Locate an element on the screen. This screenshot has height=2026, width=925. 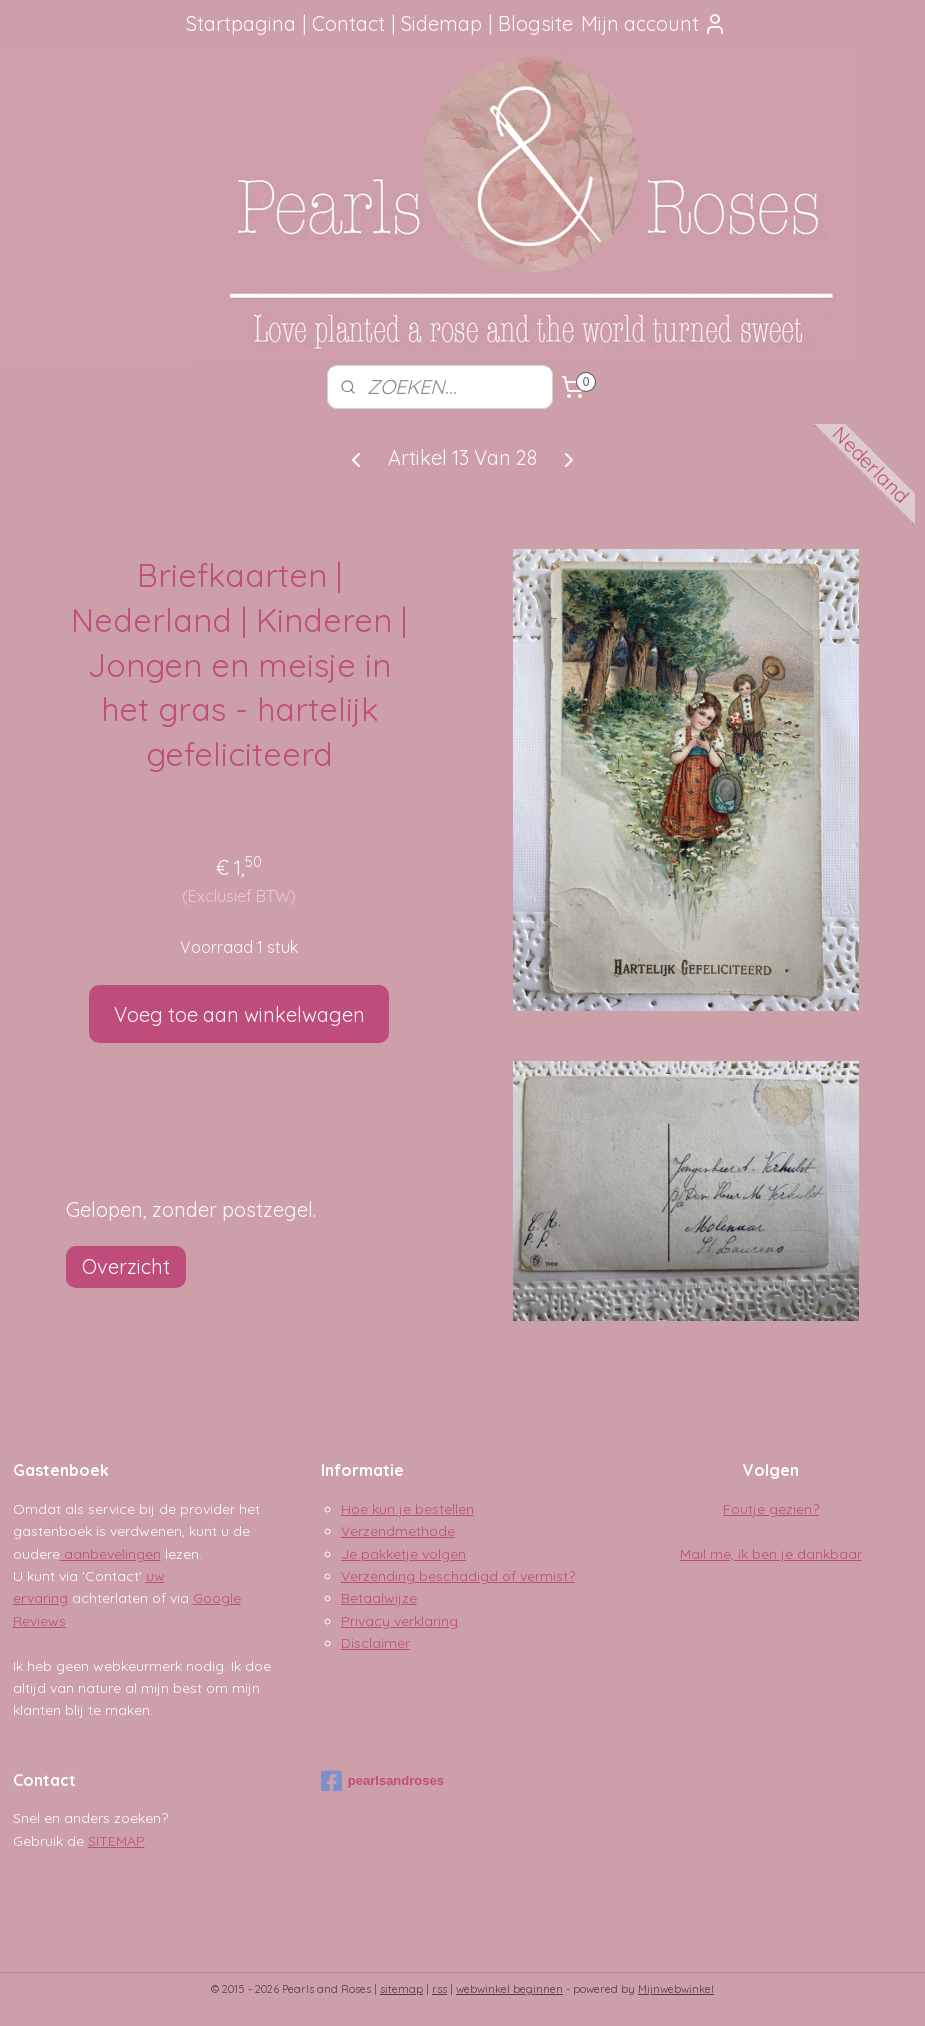
Betaalwijze is located at coordinates (379, 1598).